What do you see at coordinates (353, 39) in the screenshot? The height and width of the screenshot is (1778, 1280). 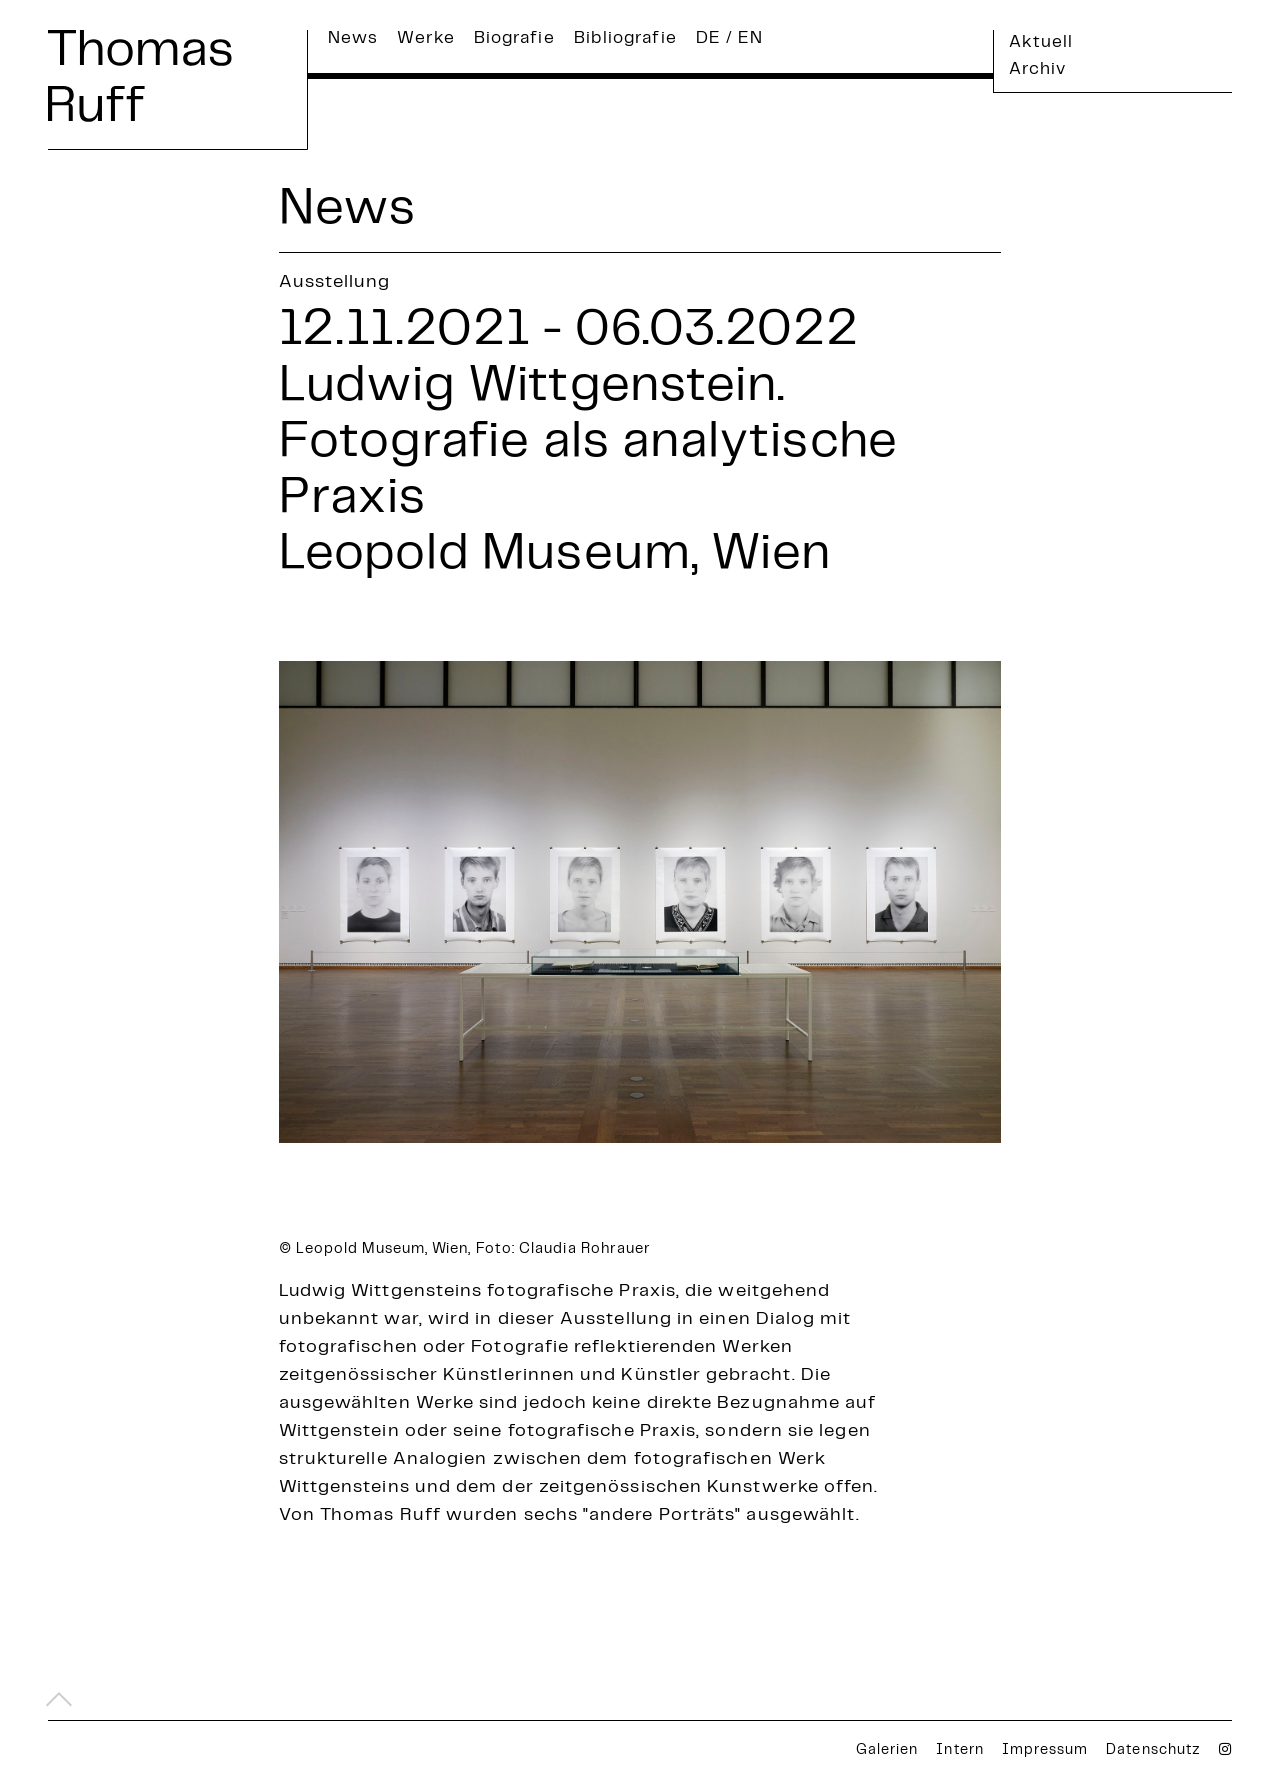 I see `News` at bounding box center [353, 39].